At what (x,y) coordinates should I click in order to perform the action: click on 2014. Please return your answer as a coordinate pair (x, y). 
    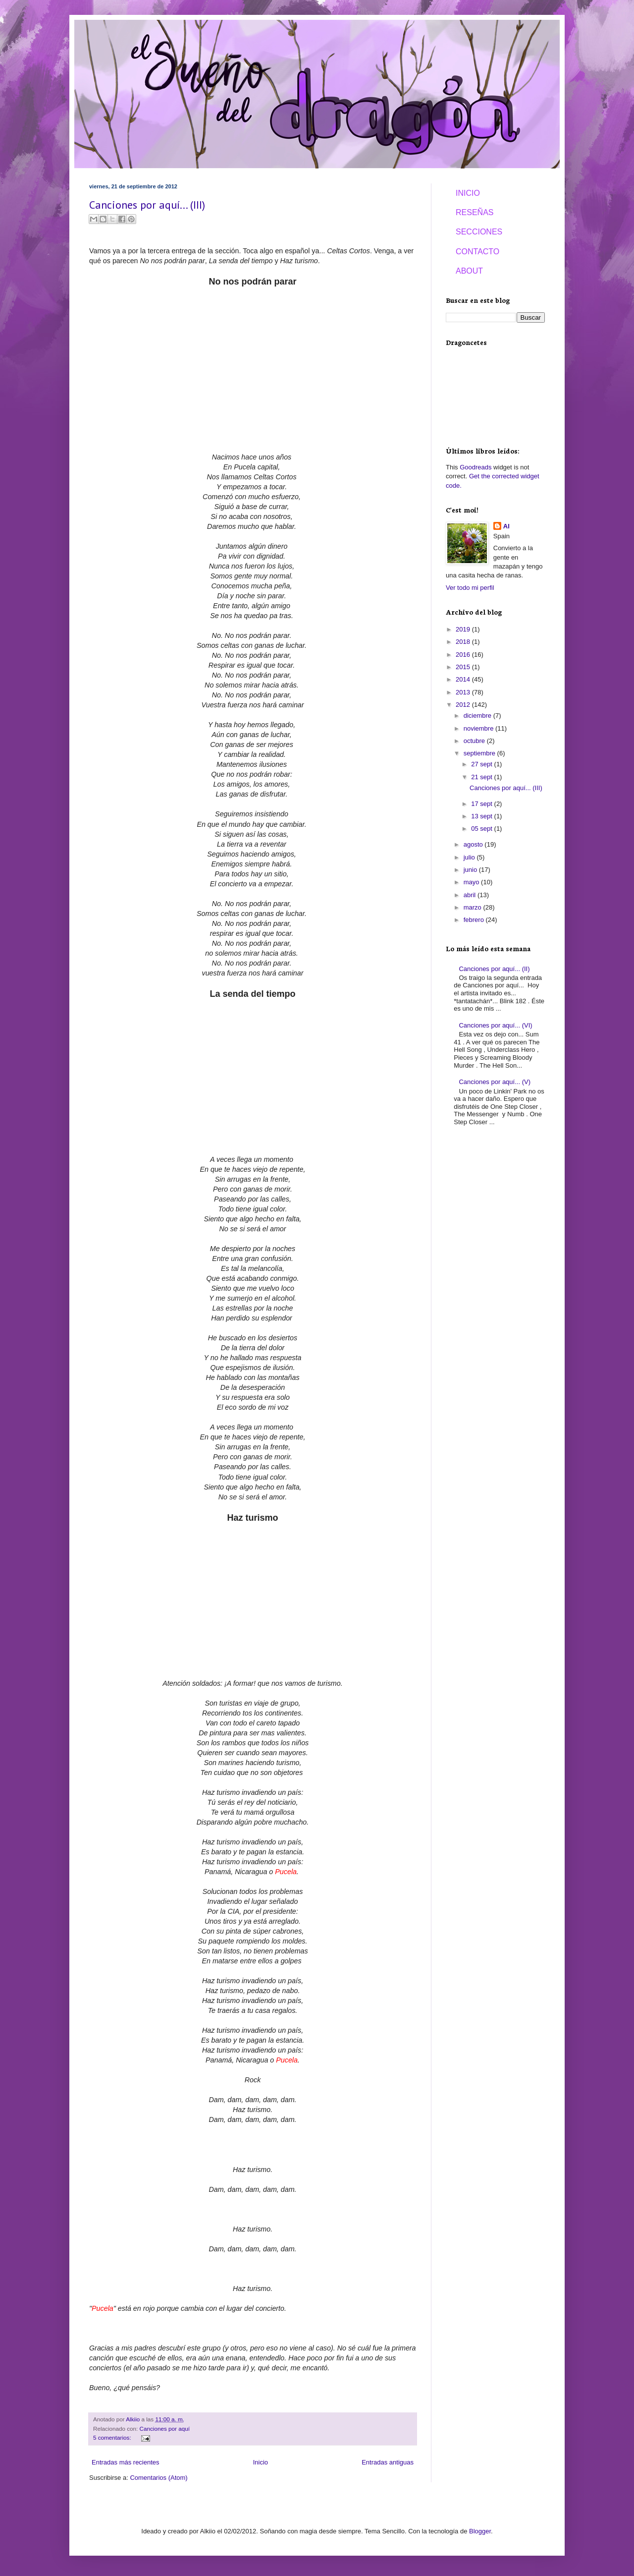
    Looking at the image, I should click on (464, 679).